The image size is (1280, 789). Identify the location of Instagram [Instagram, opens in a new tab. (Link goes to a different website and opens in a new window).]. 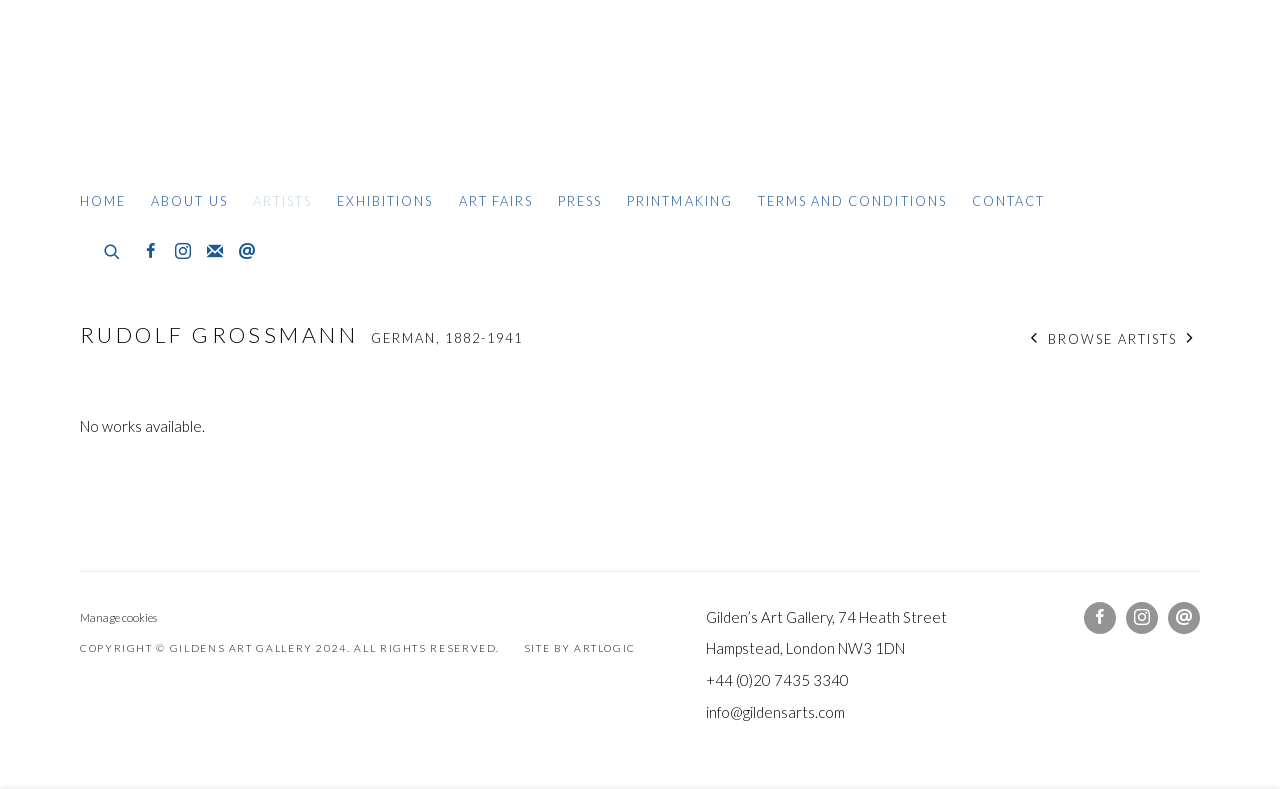
(183, 252).